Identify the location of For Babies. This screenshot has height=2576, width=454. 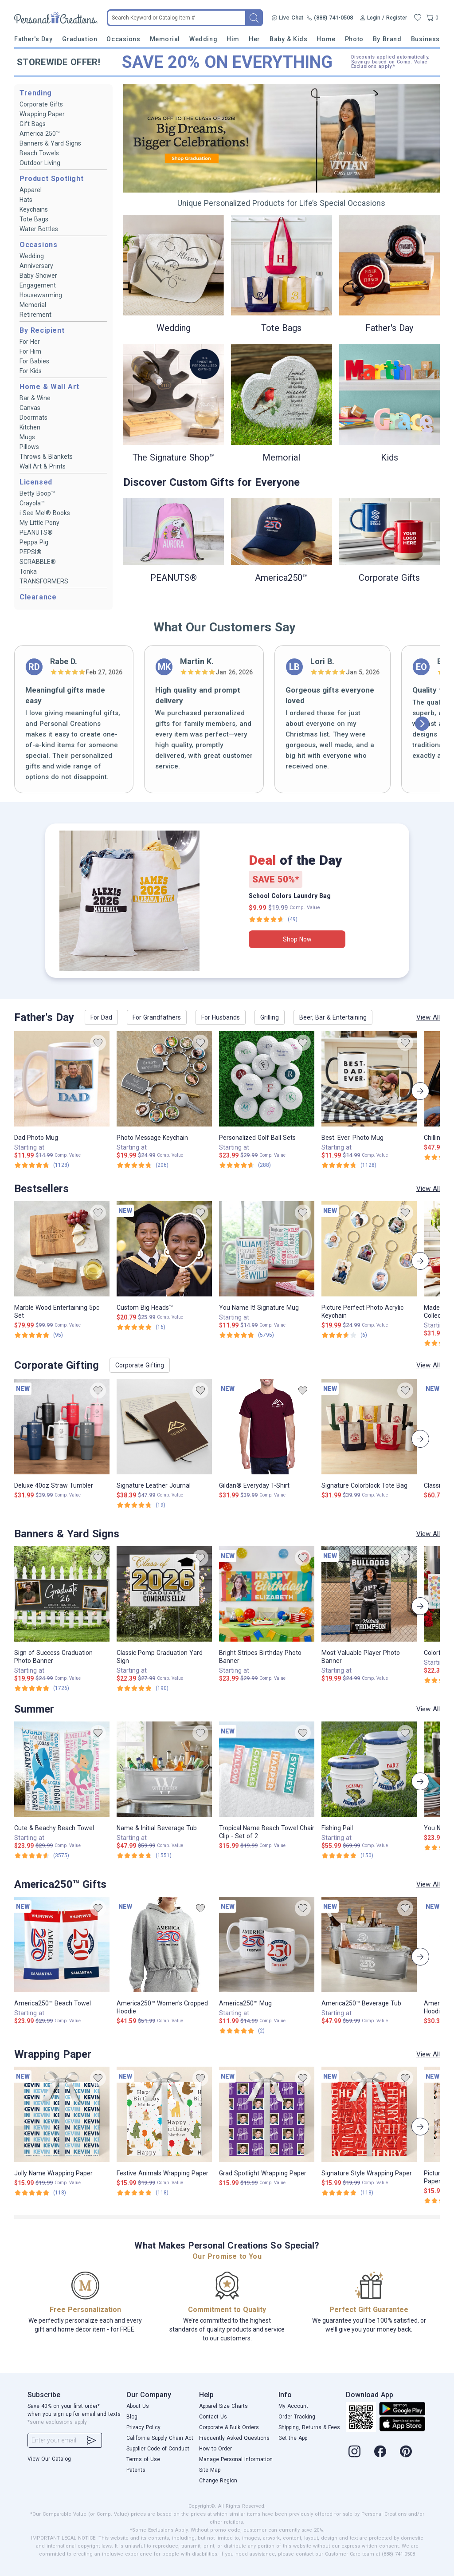
(34, 361).